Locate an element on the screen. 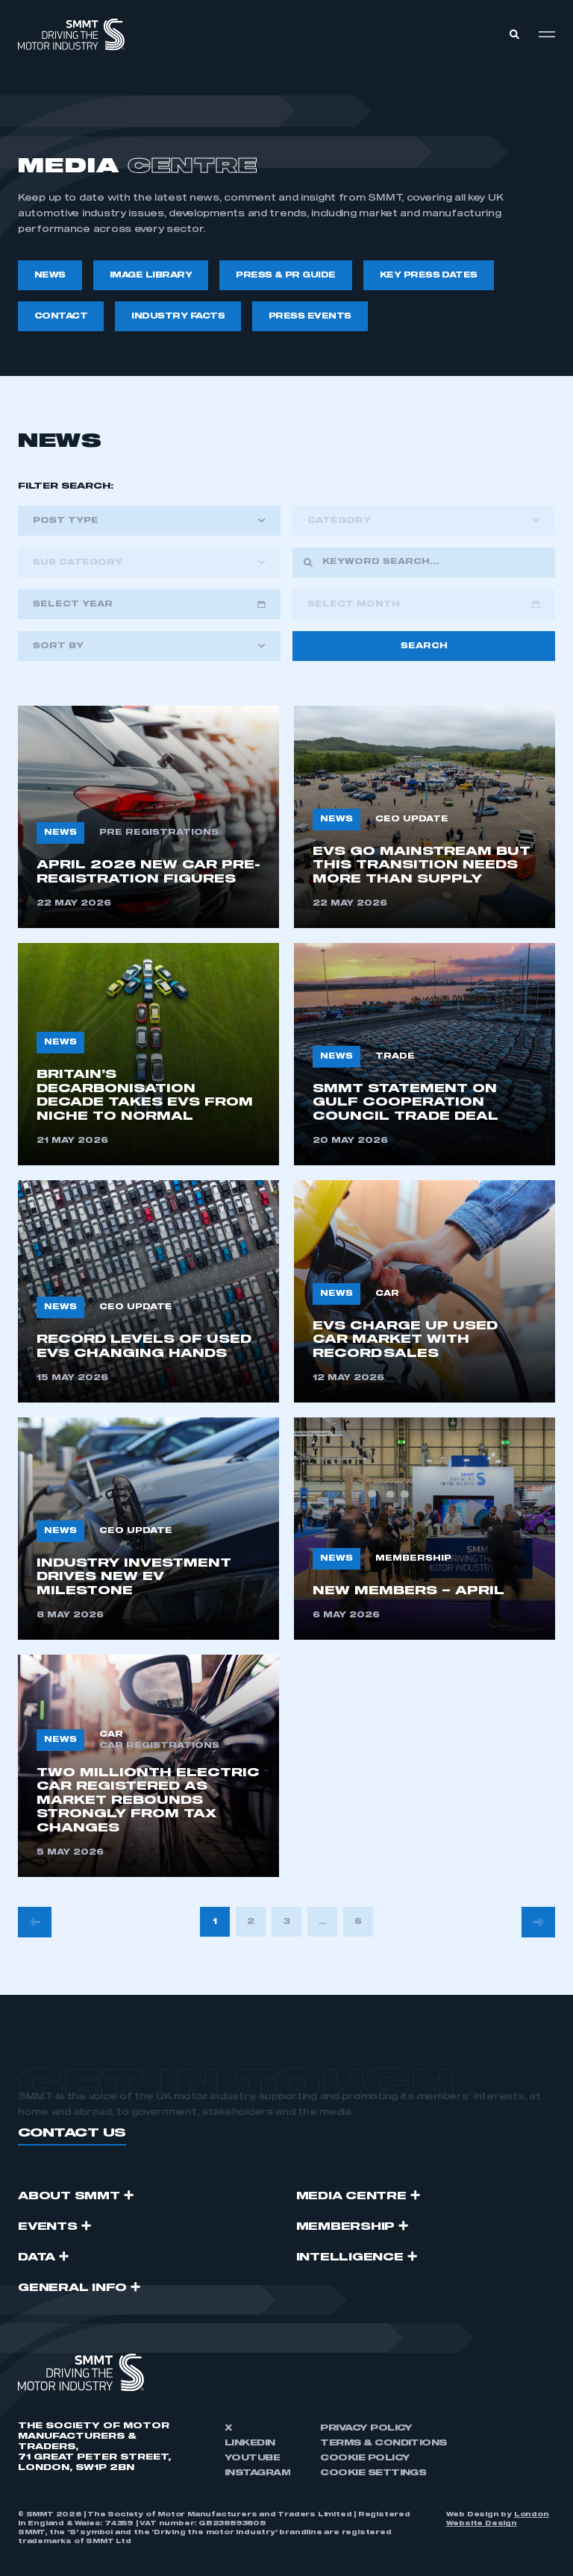 The image size is (573, 2576). GENERAL INFO is located at coordinates (72, 2288).